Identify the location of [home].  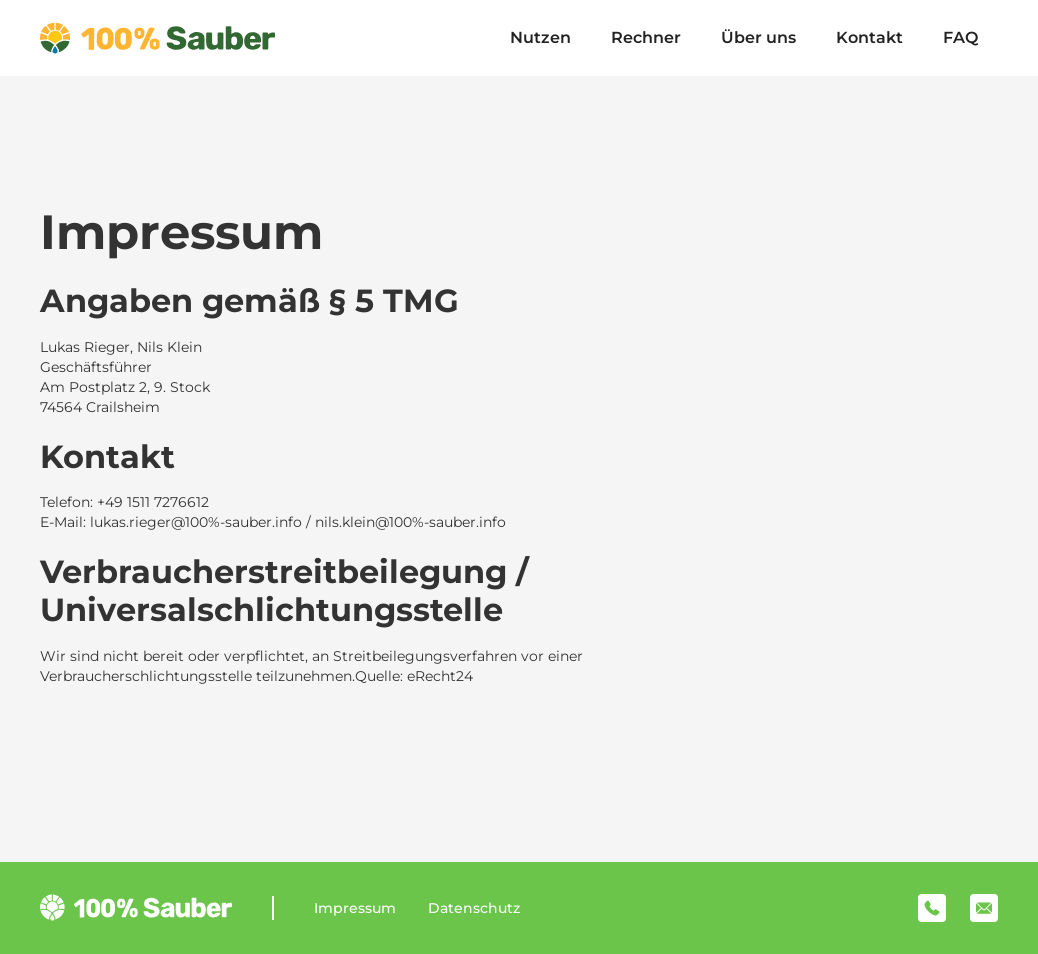
(157, 38).